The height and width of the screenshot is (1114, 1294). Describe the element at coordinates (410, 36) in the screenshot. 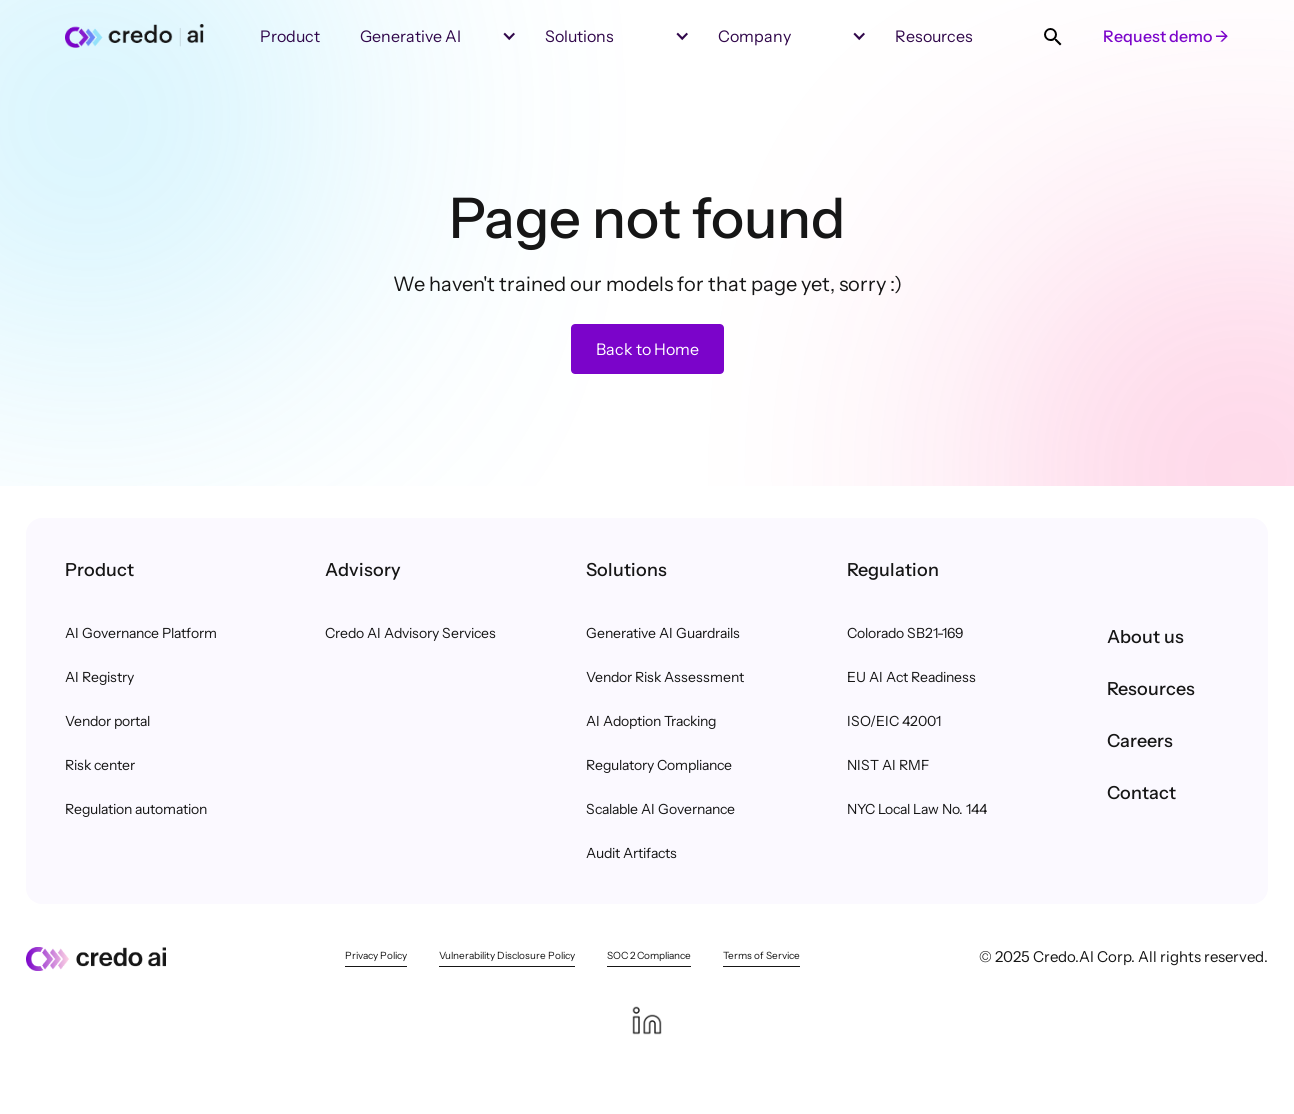

I see `Generative AI` at that location.